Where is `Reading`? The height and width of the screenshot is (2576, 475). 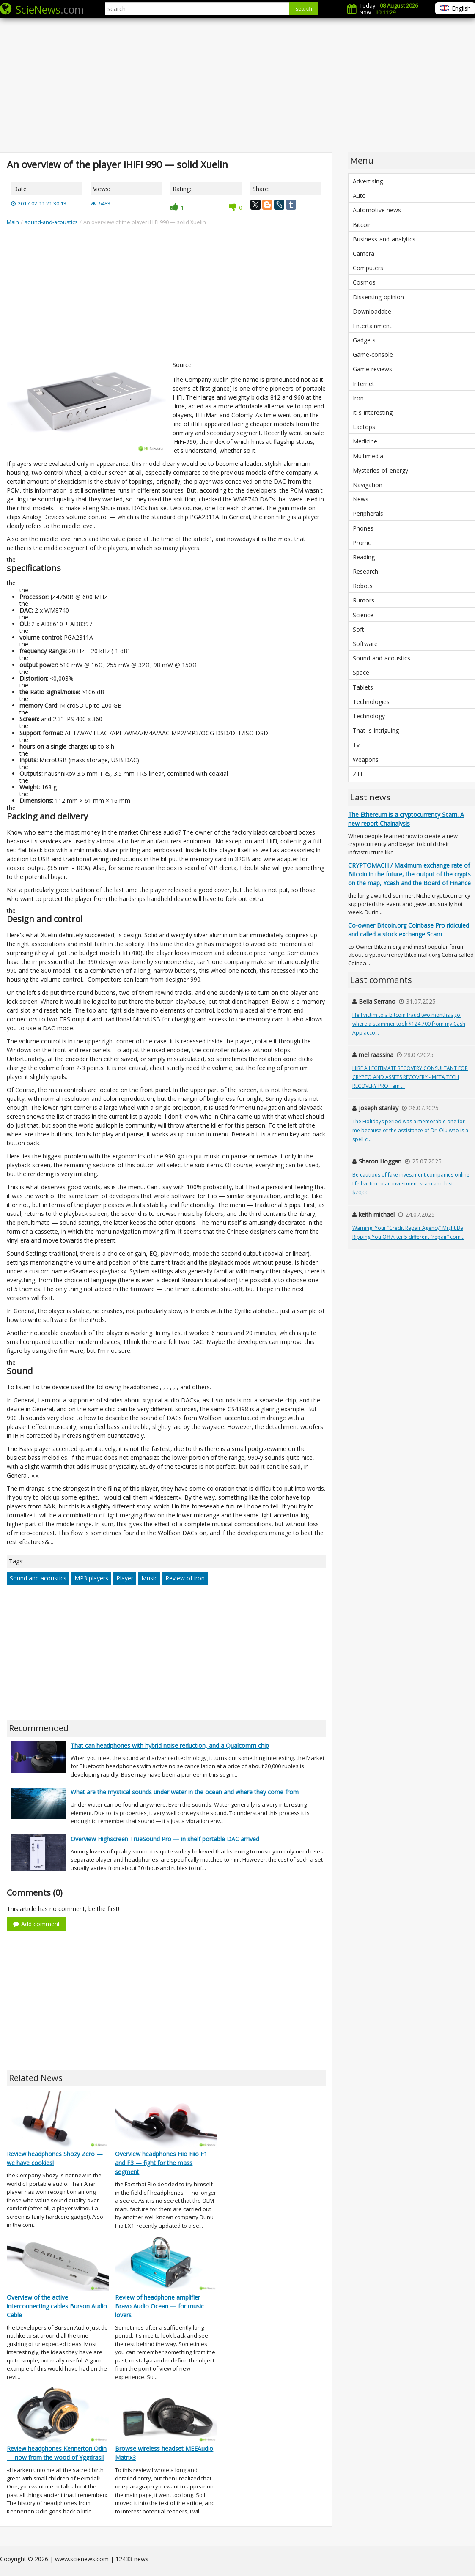 Reading is located at coordinates (364, 557).